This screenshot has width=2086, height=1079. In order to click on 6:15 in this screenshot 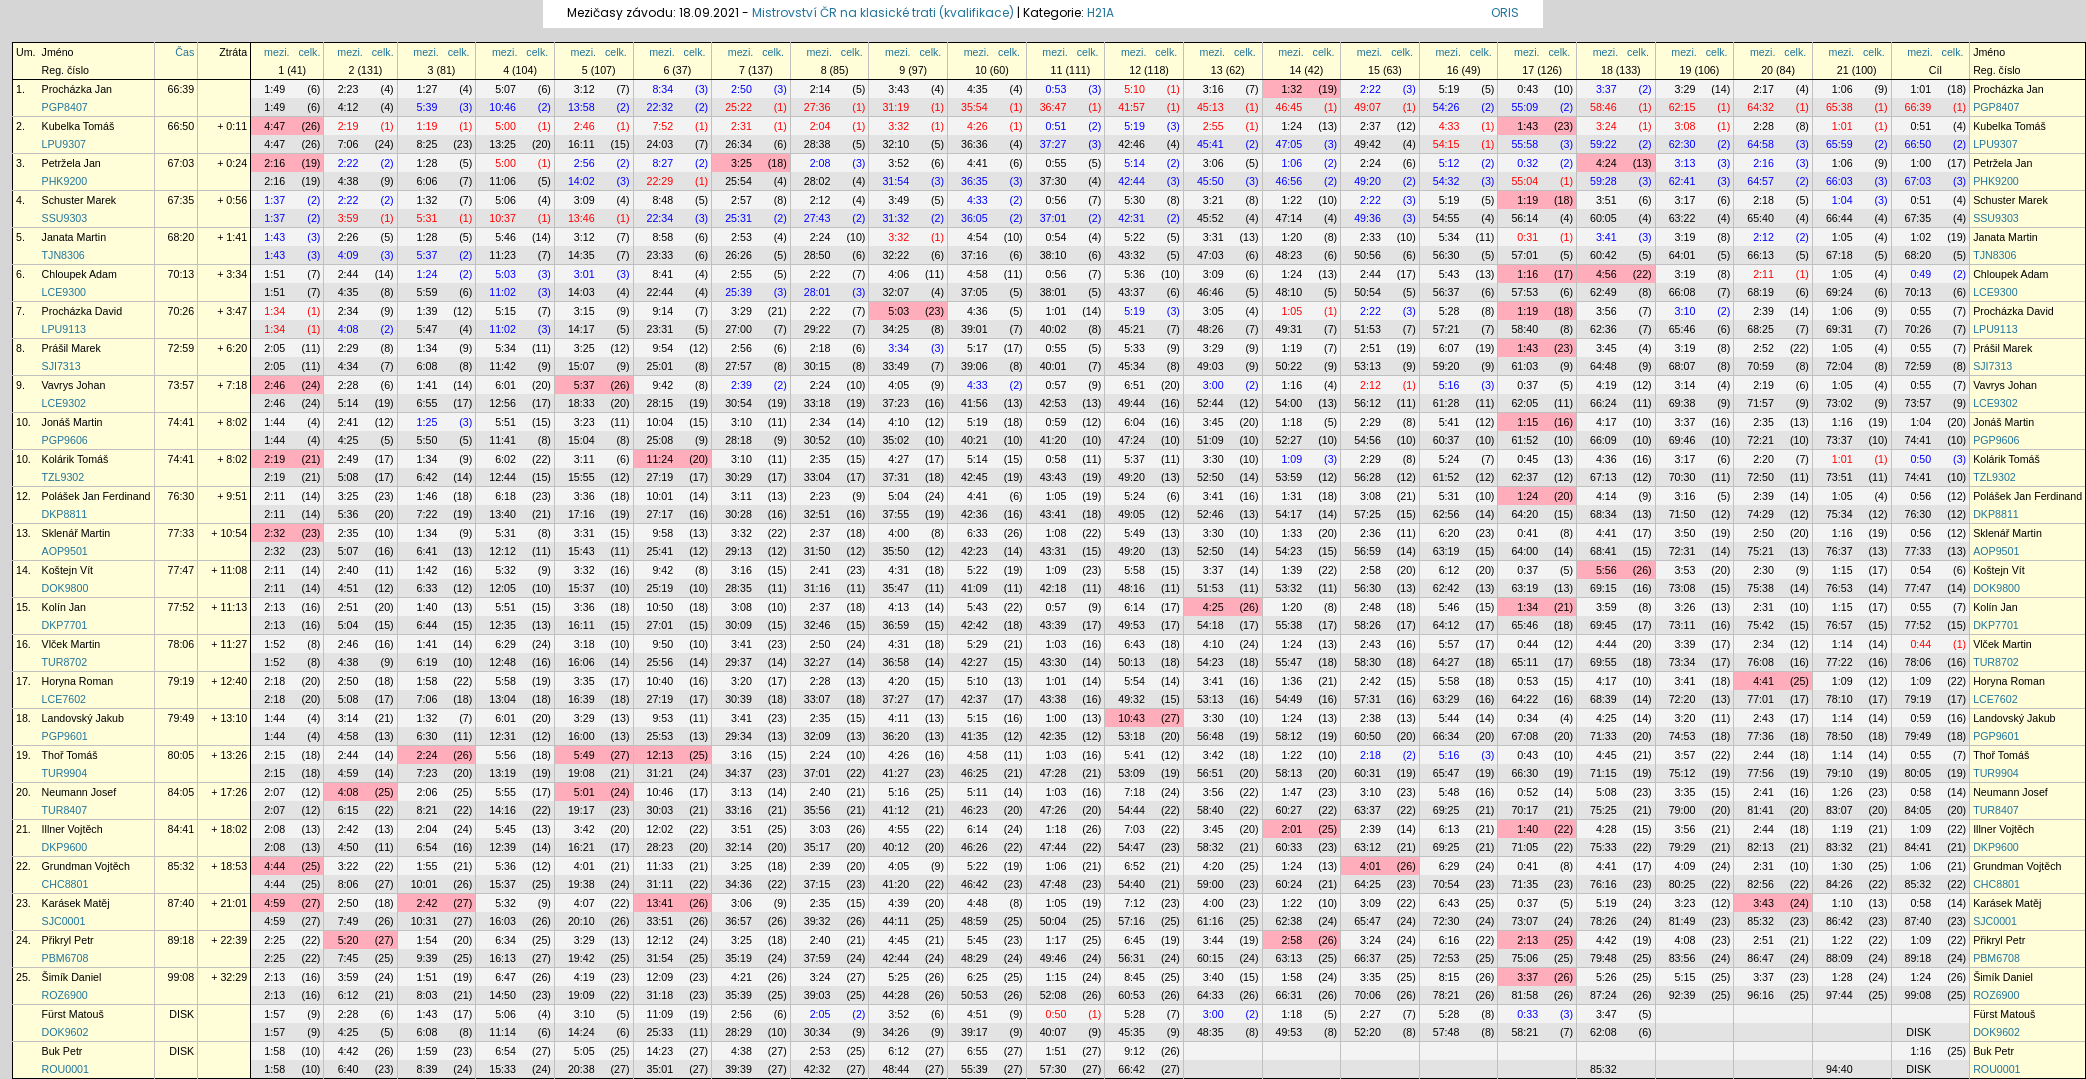, I will do `click(348, 810)`.